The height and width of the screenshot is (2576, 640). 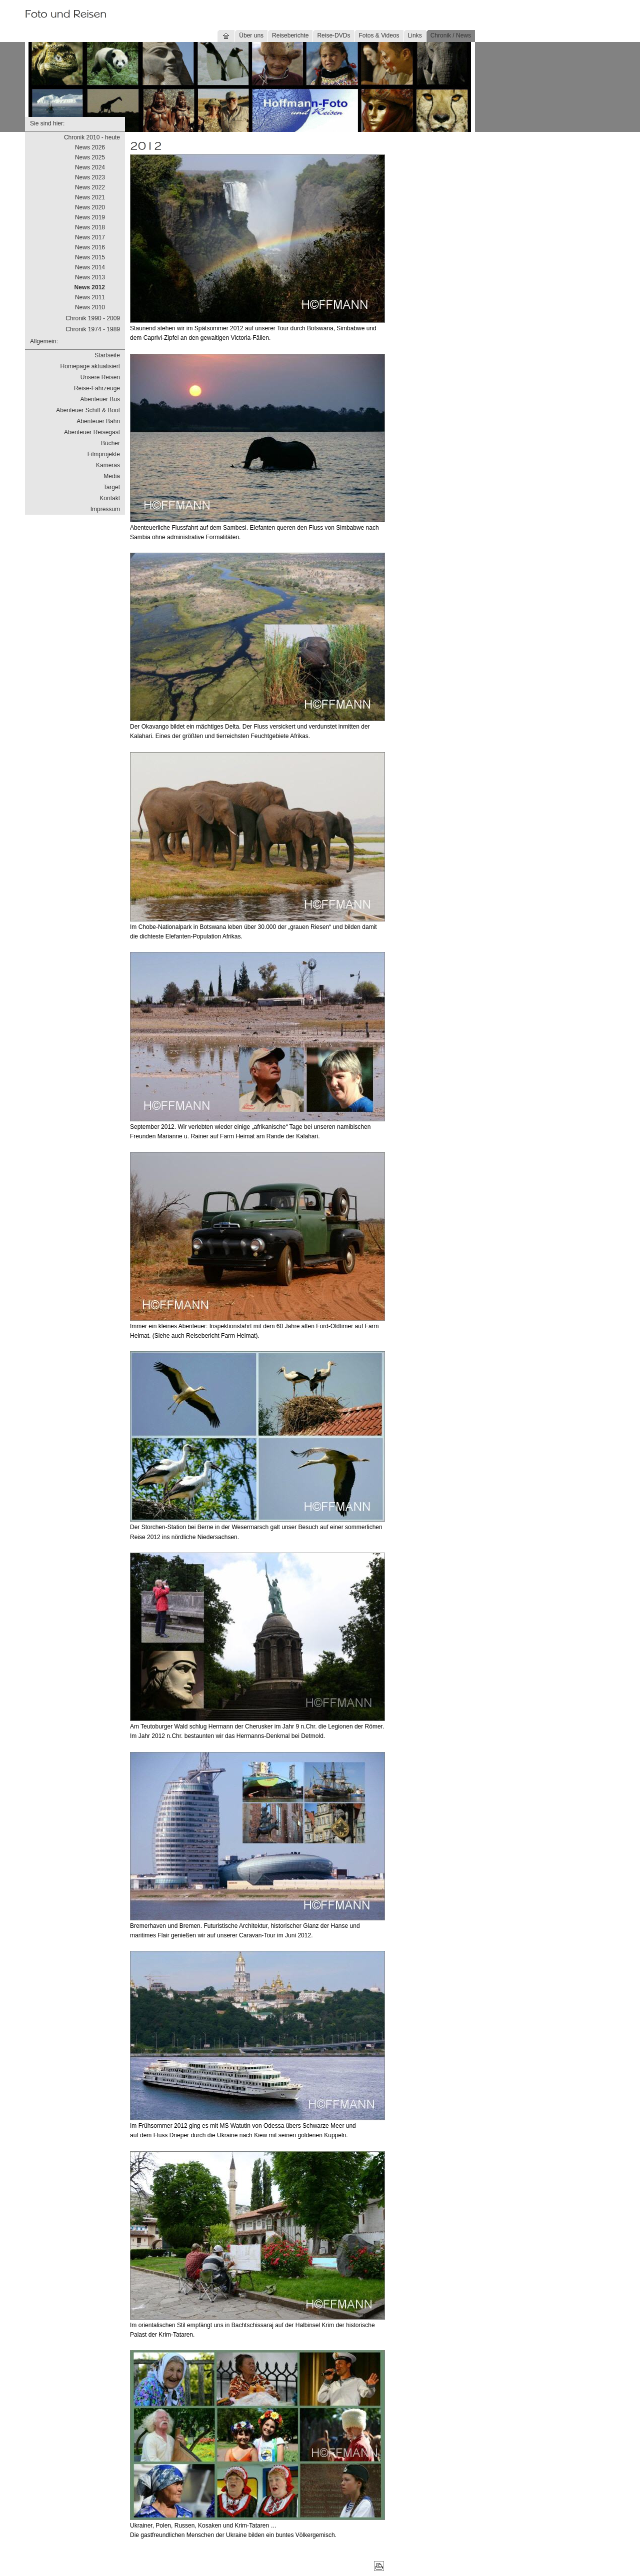 I want to click on News 2012, so click(x=89, y=287).